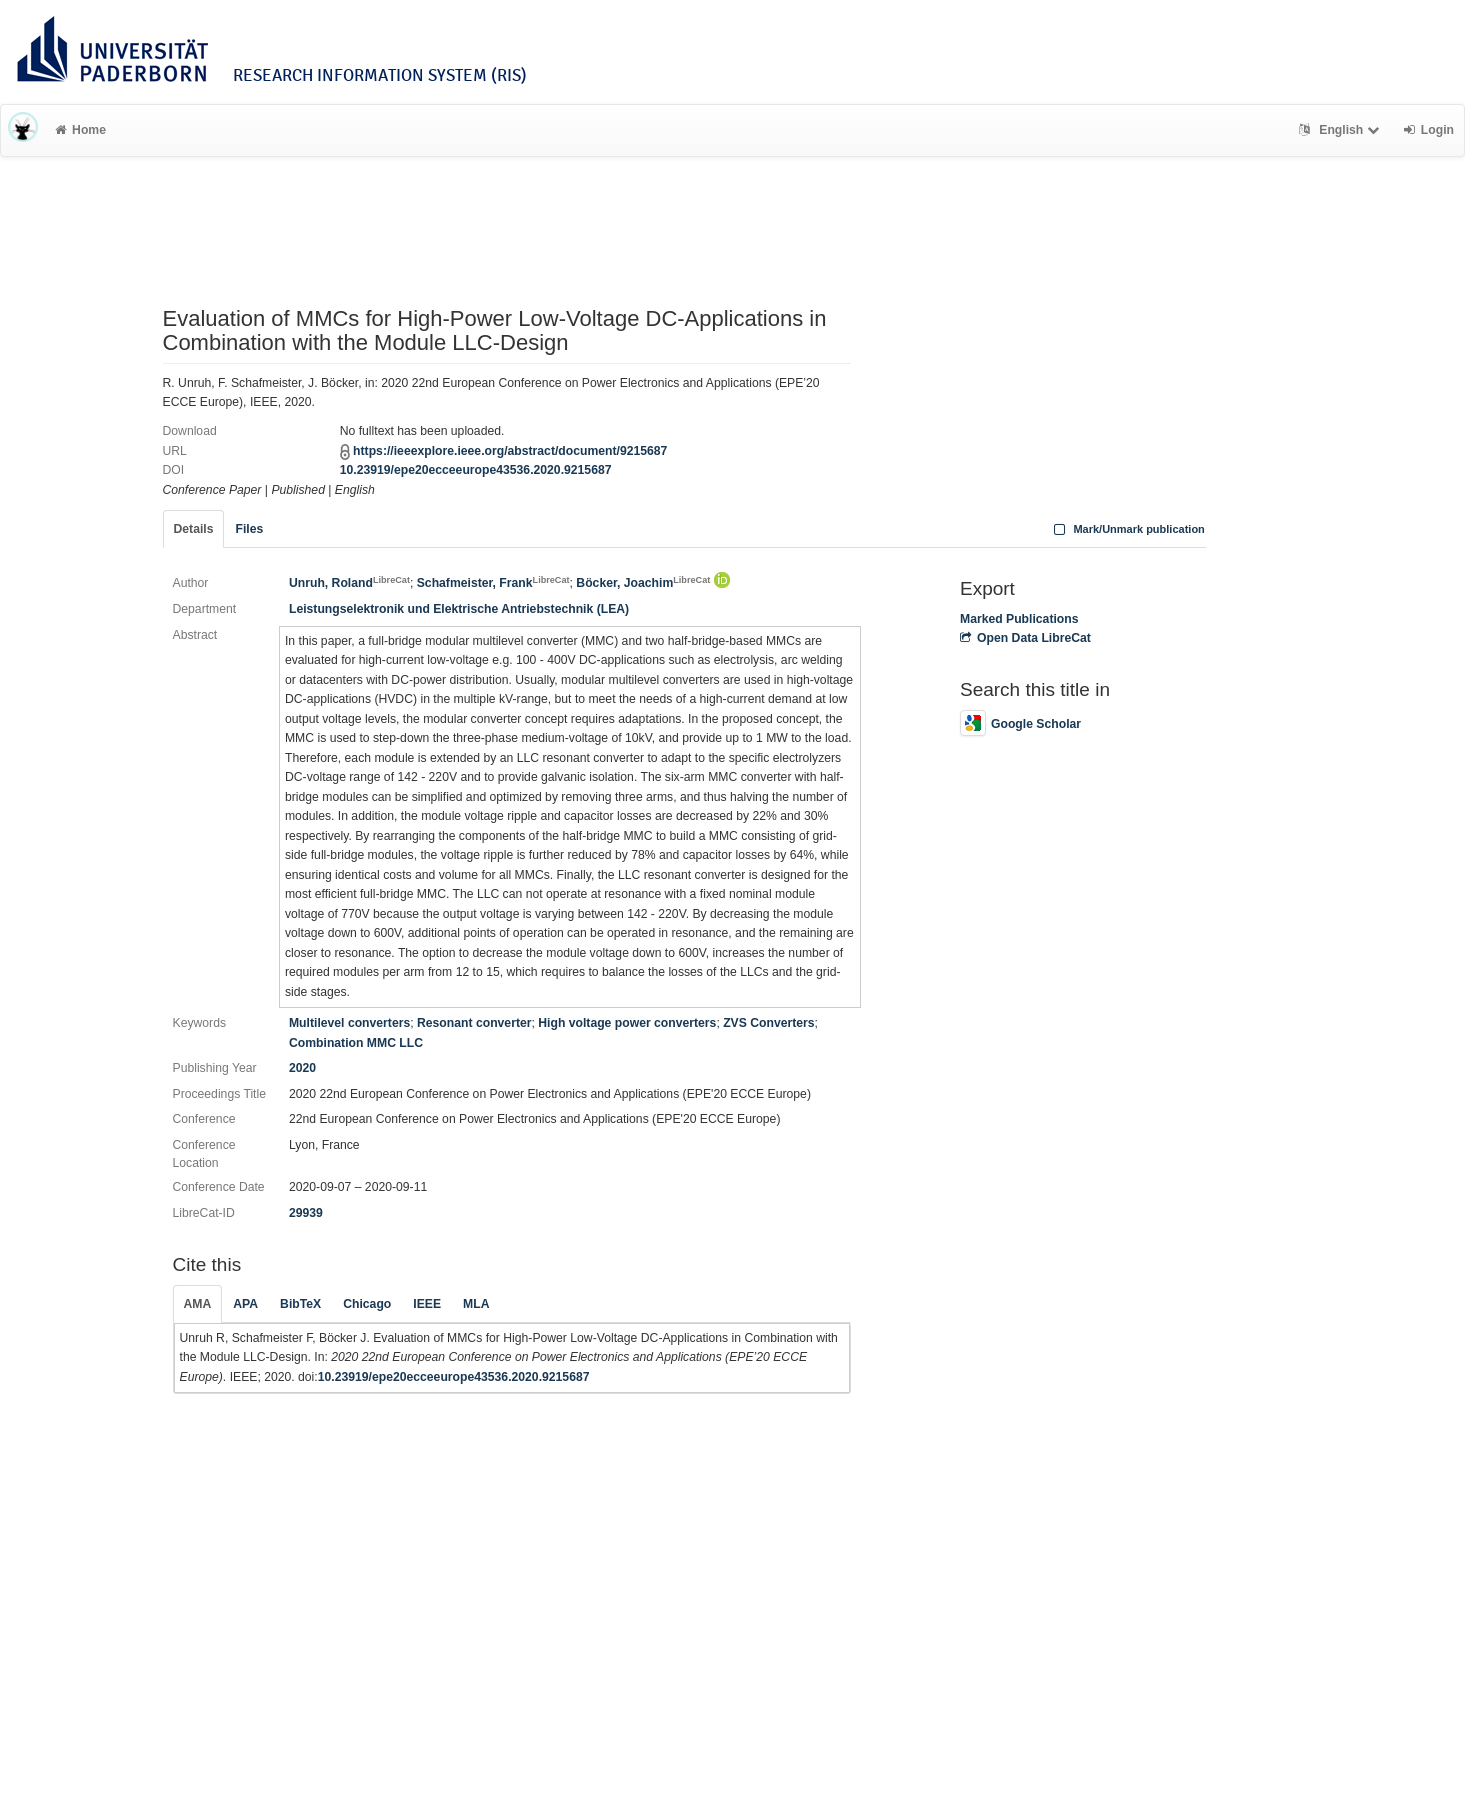 The height and width of the screenshot is (1815, 1465). What do you see at coordinates (349, 1023) in the screenshot?
I see `Multilevel converters` at bounding box center [349, 1023].